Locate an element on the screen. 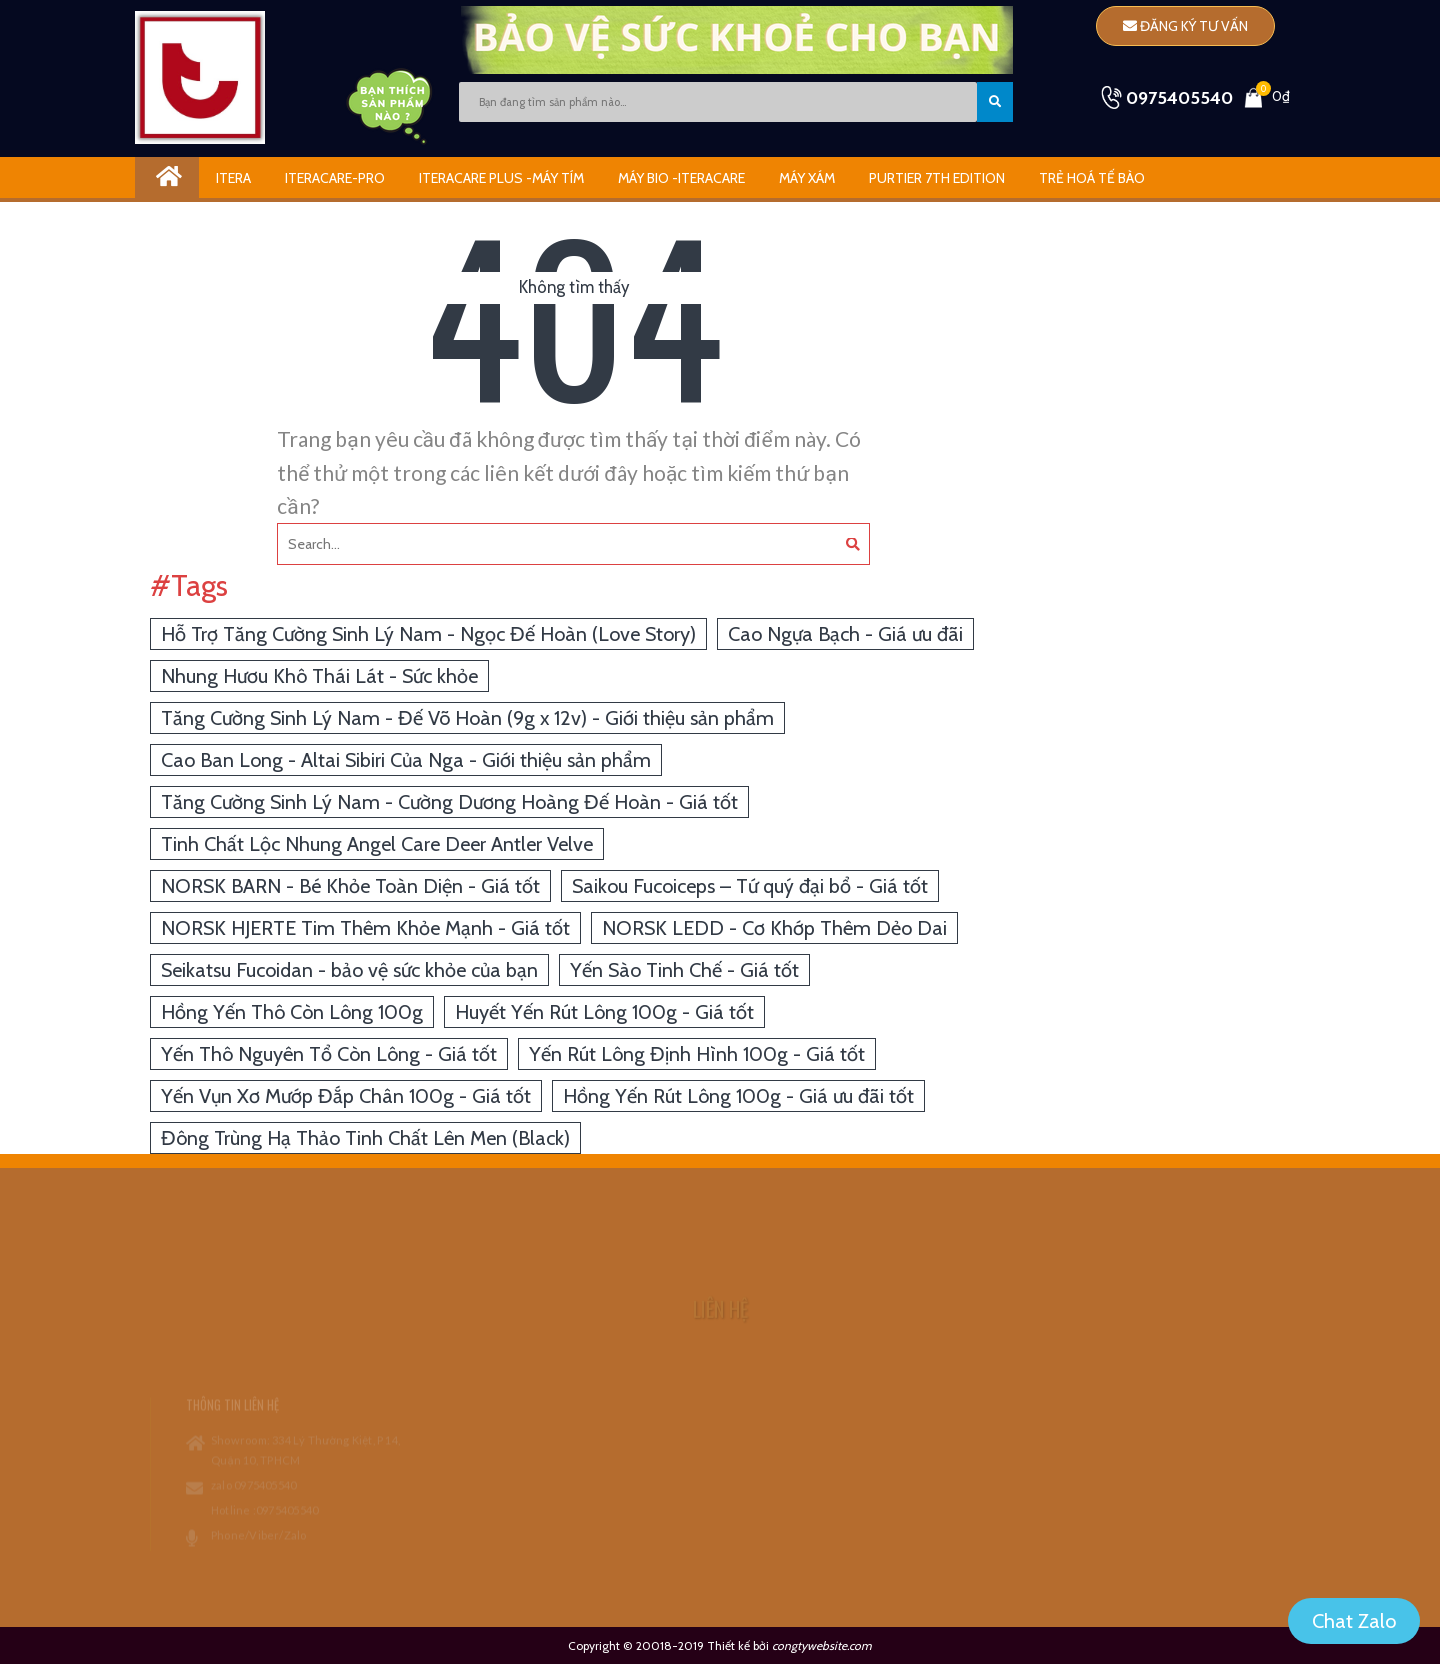 The image size is (1440, 1664). Purtier 7th Edition is located at coordinates (937, 178).